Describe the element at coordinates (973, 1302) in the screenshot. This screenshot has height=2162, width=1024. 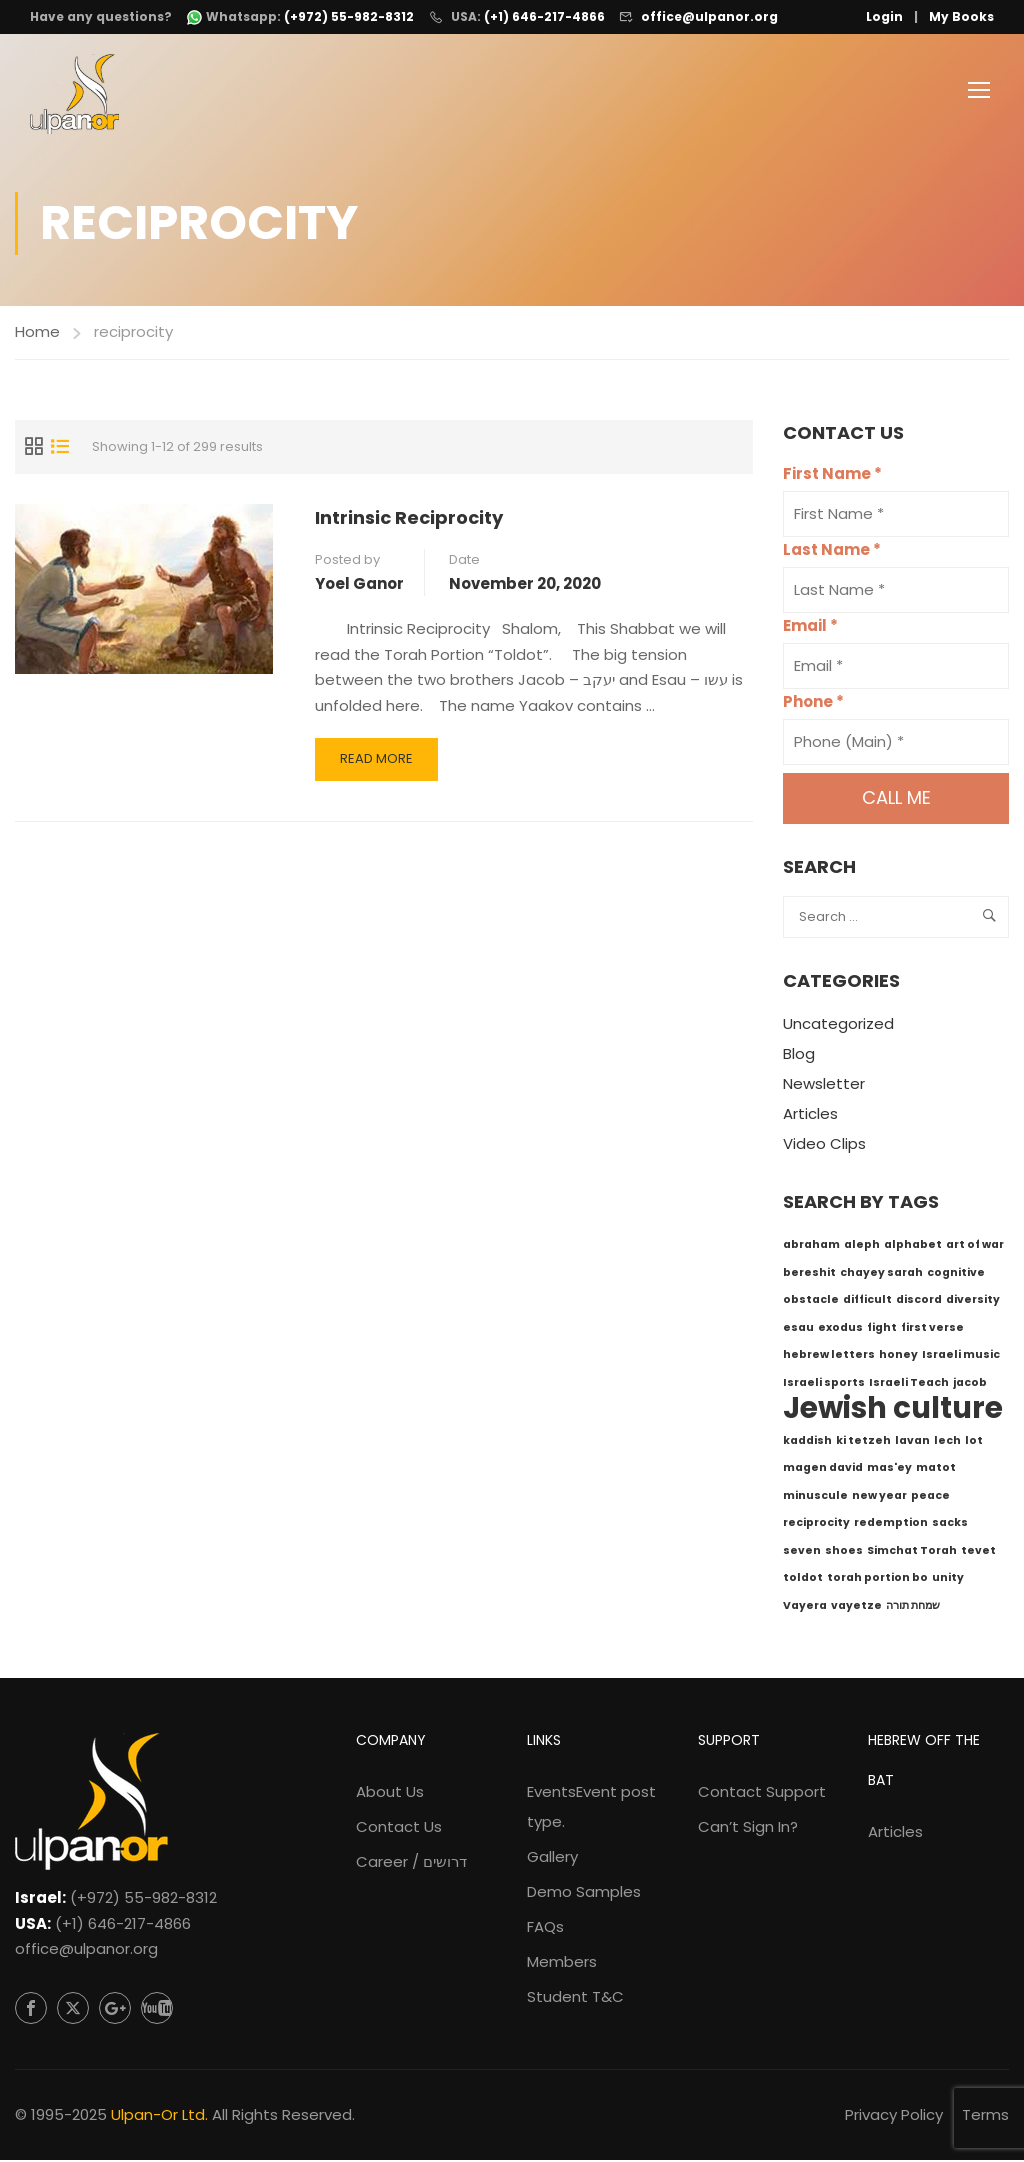
I see `diversity [diversity (1 item)]` at that location.